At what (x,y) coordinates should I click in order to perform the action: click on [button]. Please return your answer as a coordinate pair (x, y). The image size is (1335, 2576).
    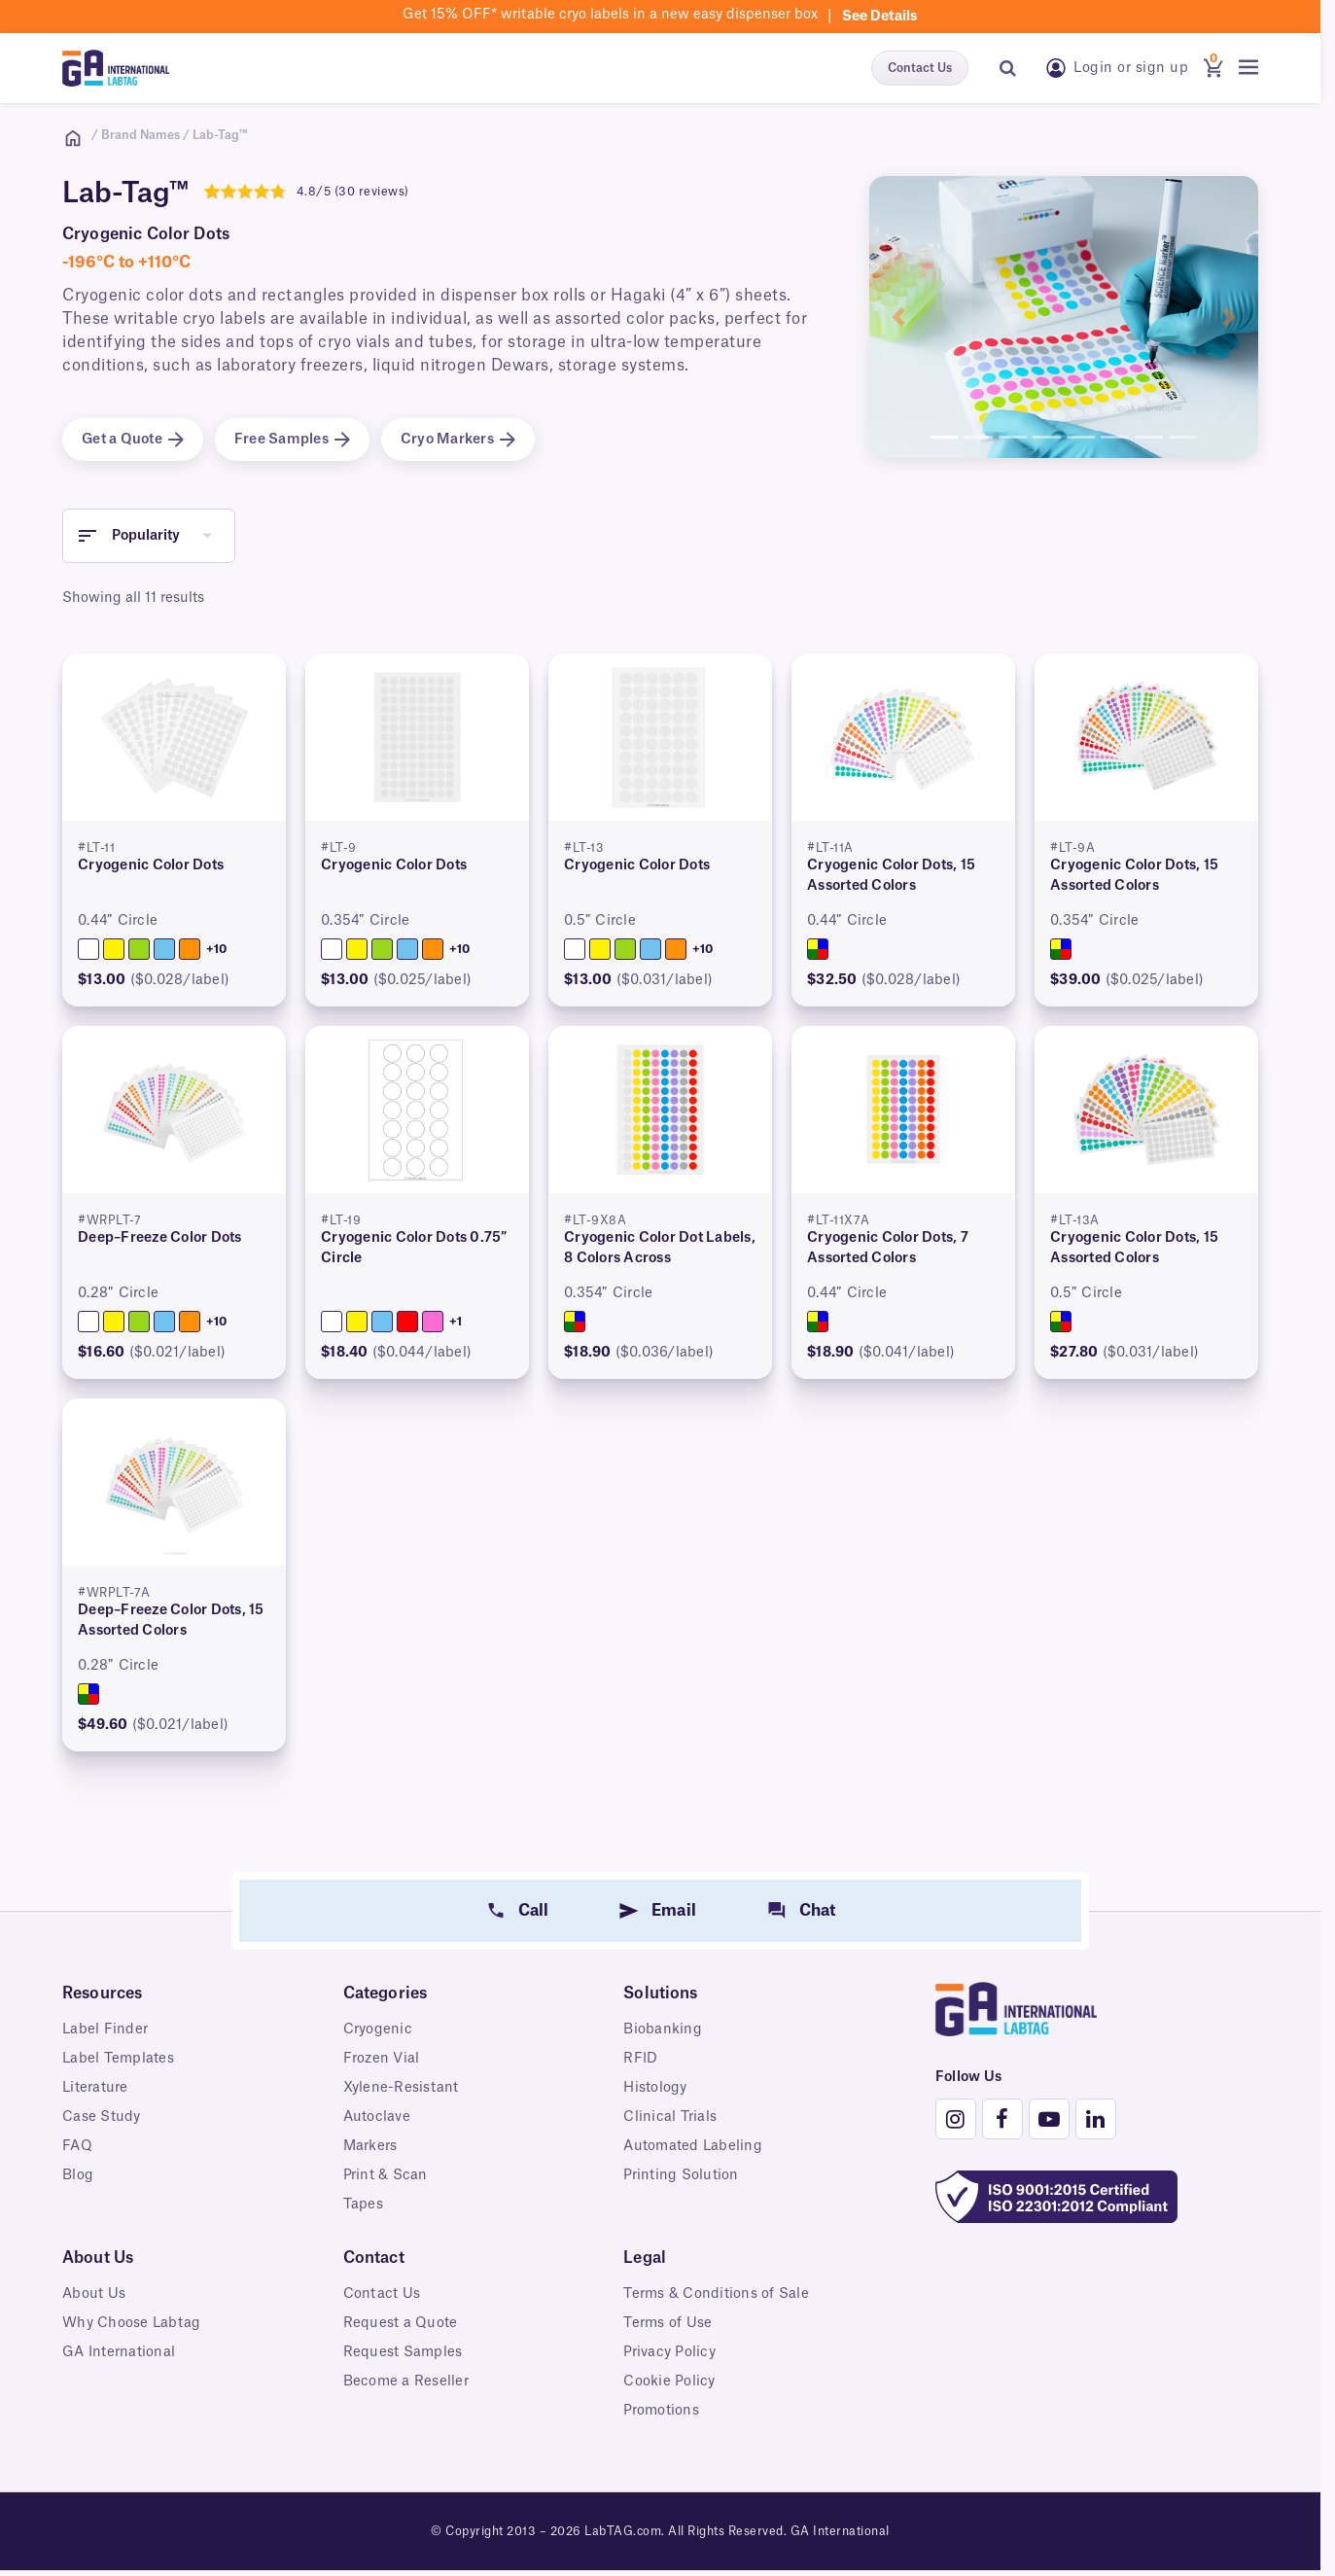
    Looking at the image, I should click on (898, 317).